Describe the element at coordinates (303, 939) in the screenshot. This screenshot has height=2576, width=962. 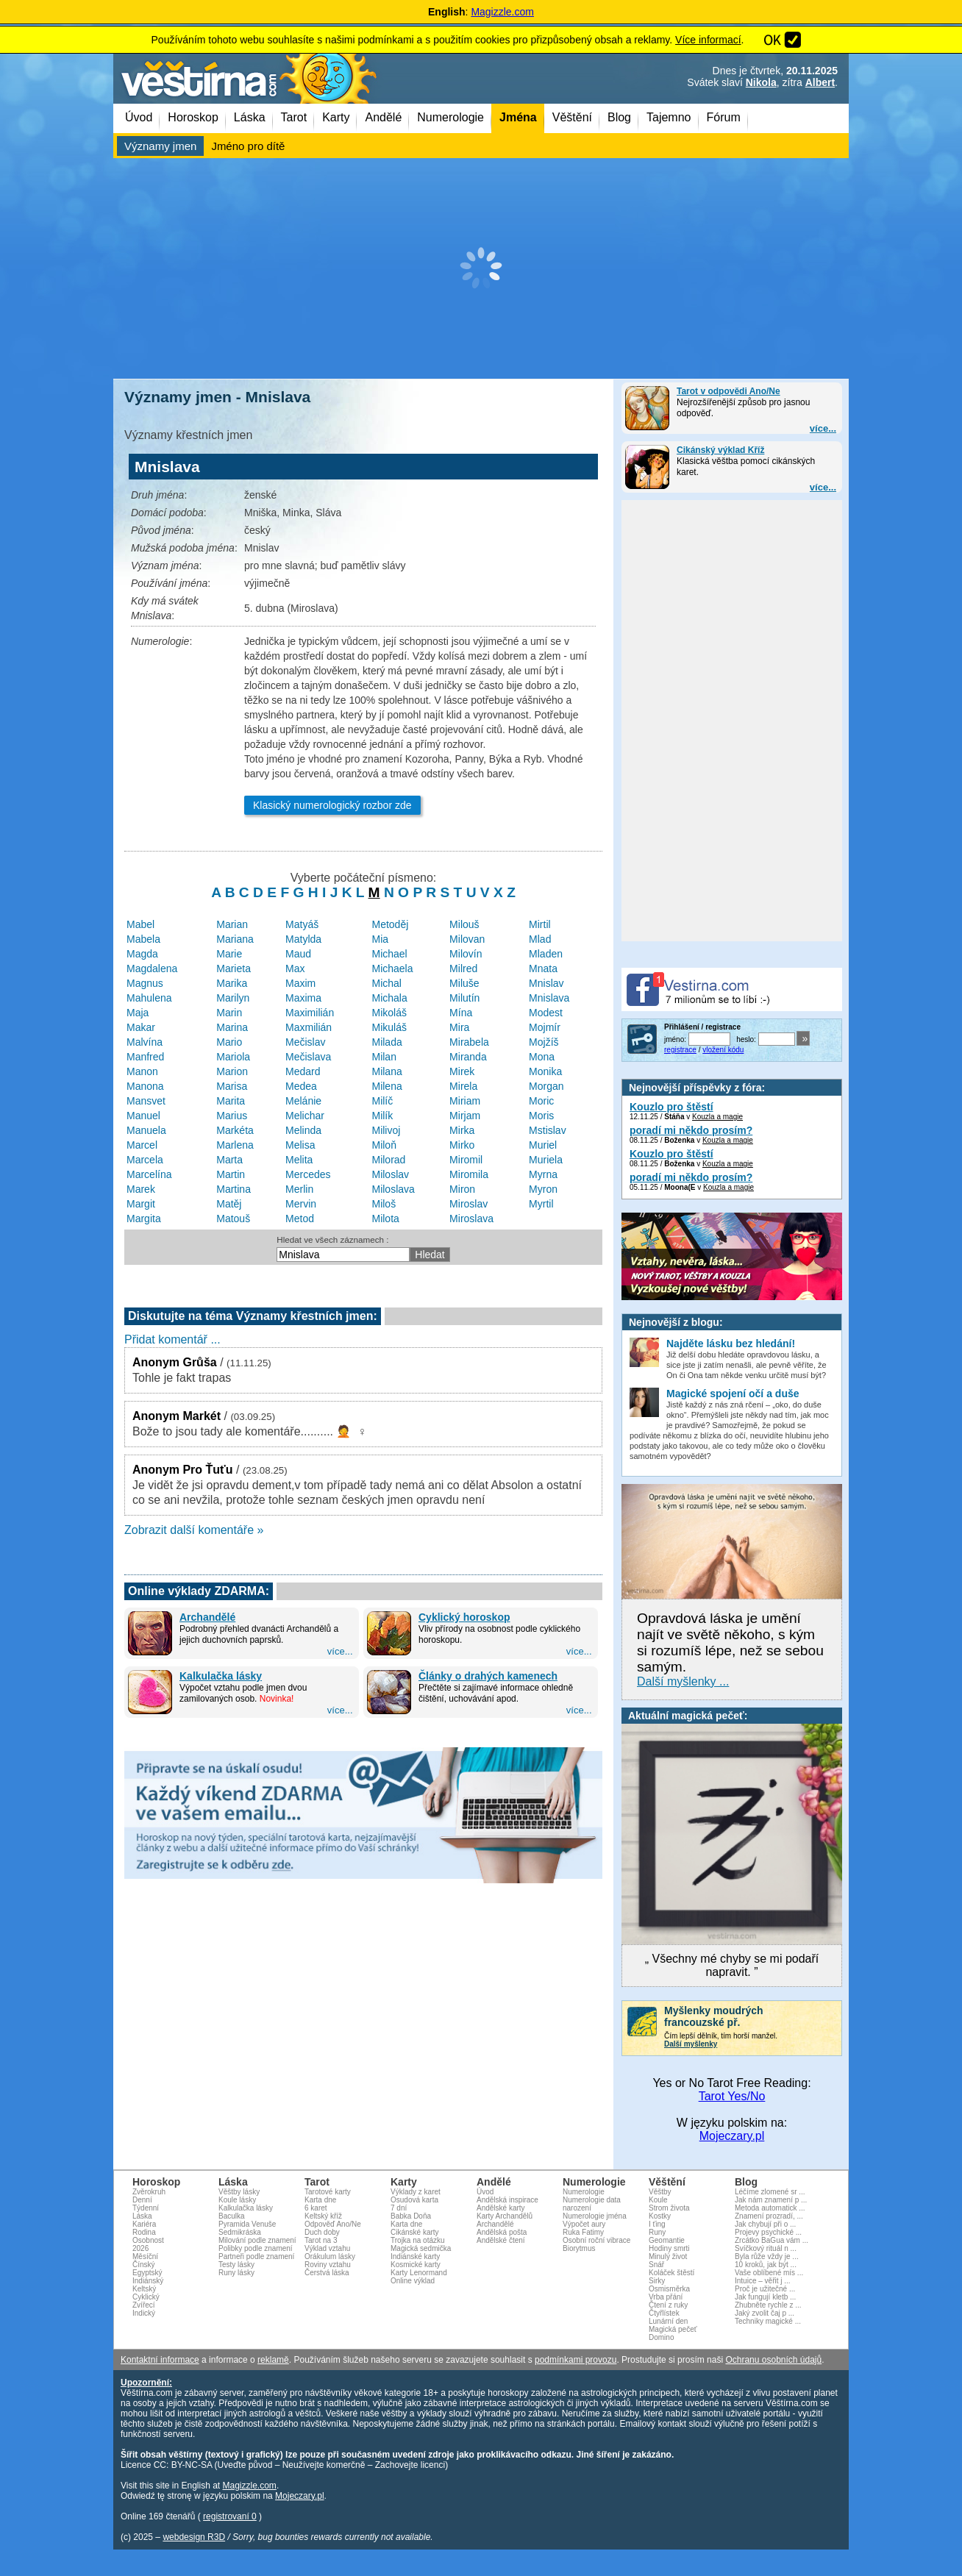
I see `Matylda` at that location.